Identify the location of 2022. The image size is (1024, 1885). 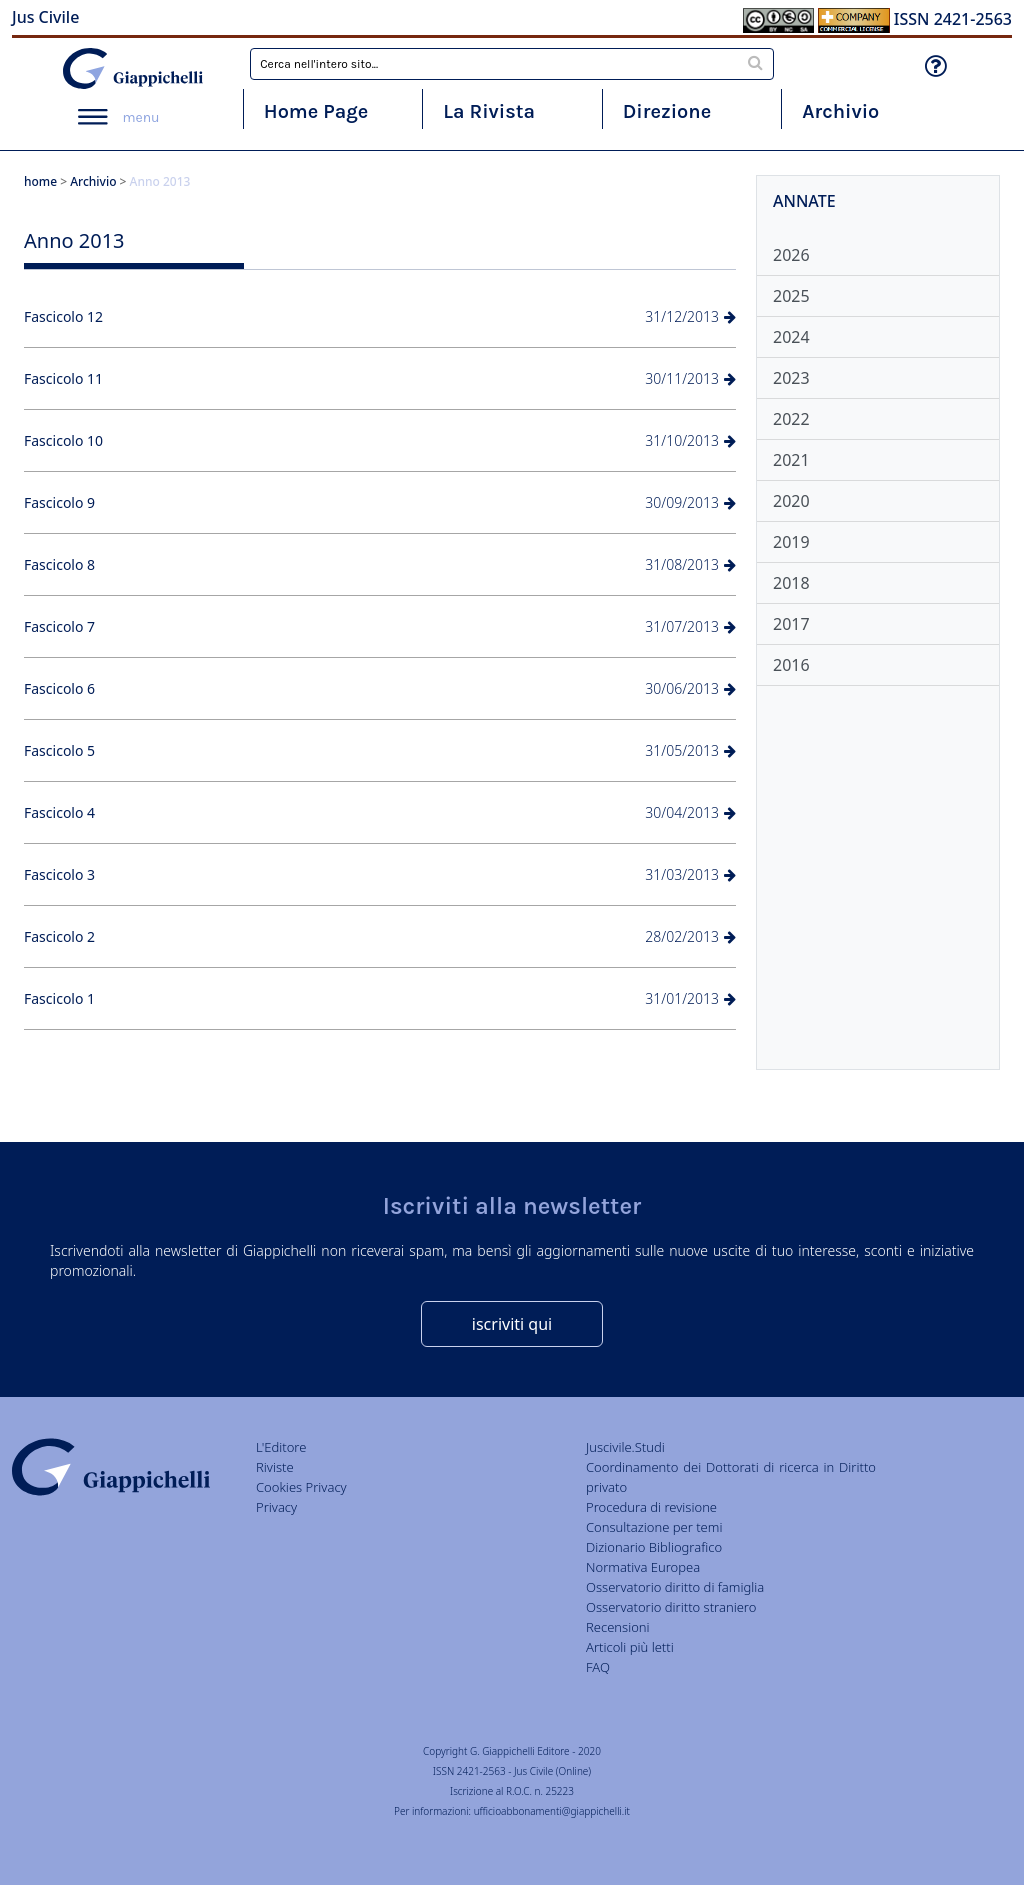
(791, 419).